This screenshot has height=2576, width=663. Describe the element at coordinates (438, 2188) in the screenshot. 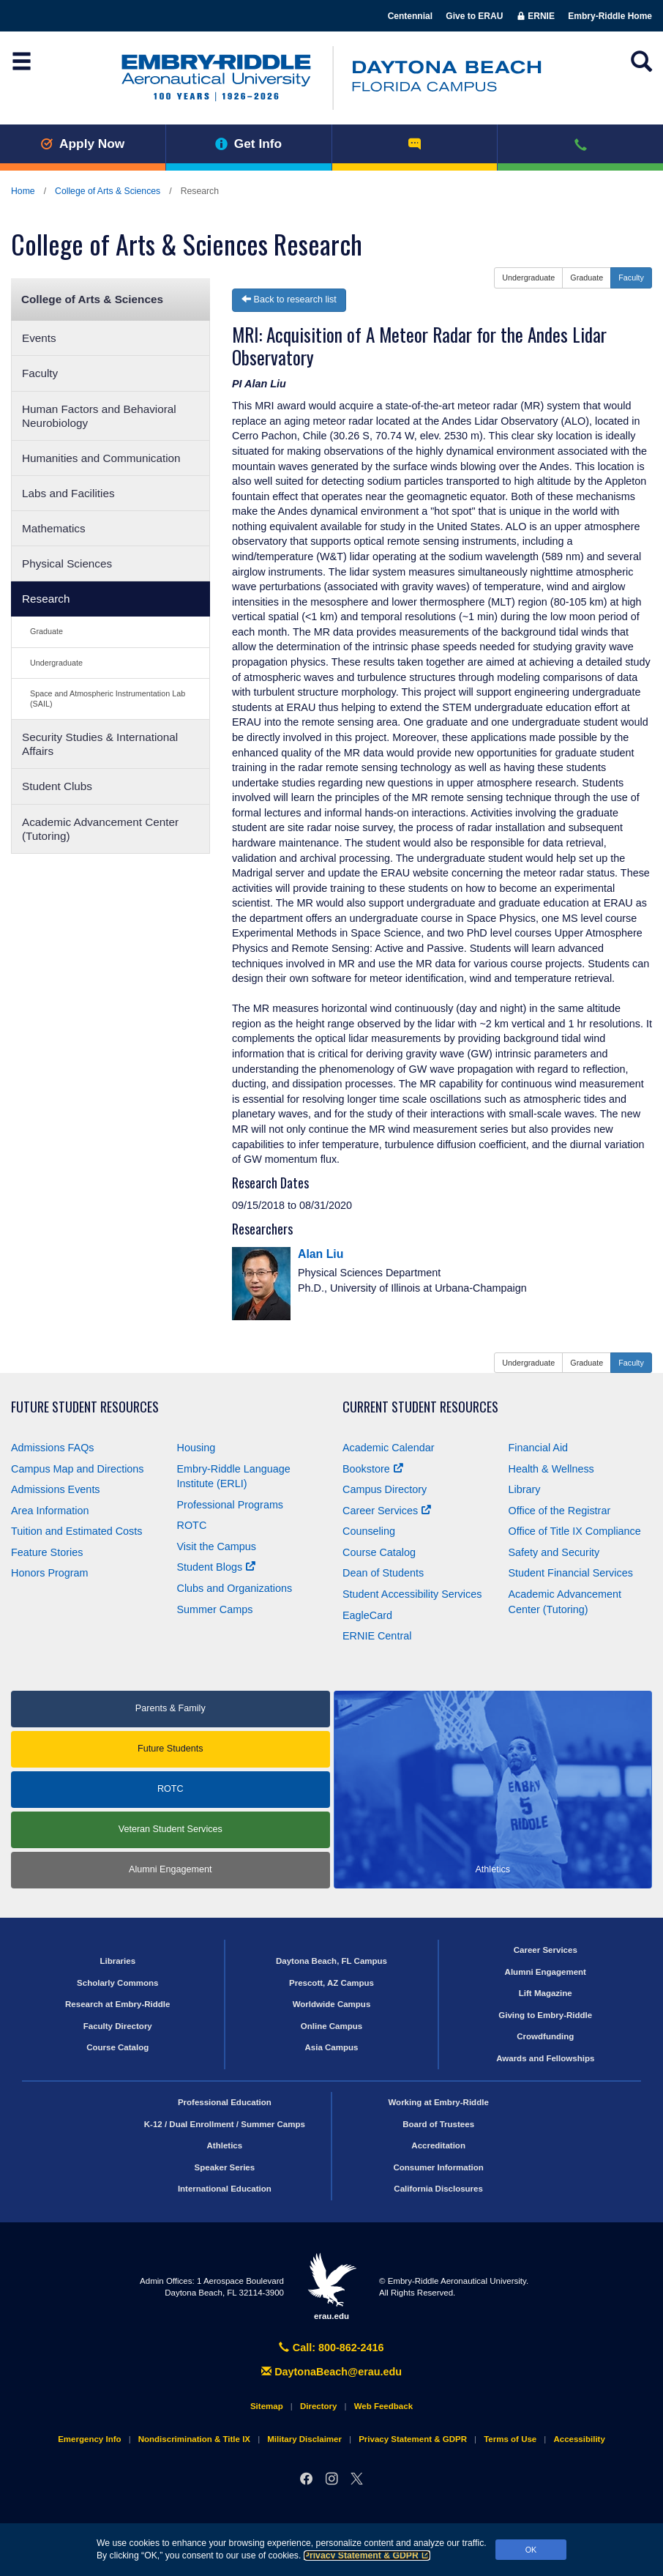

I see `California Disclosures` at that location.